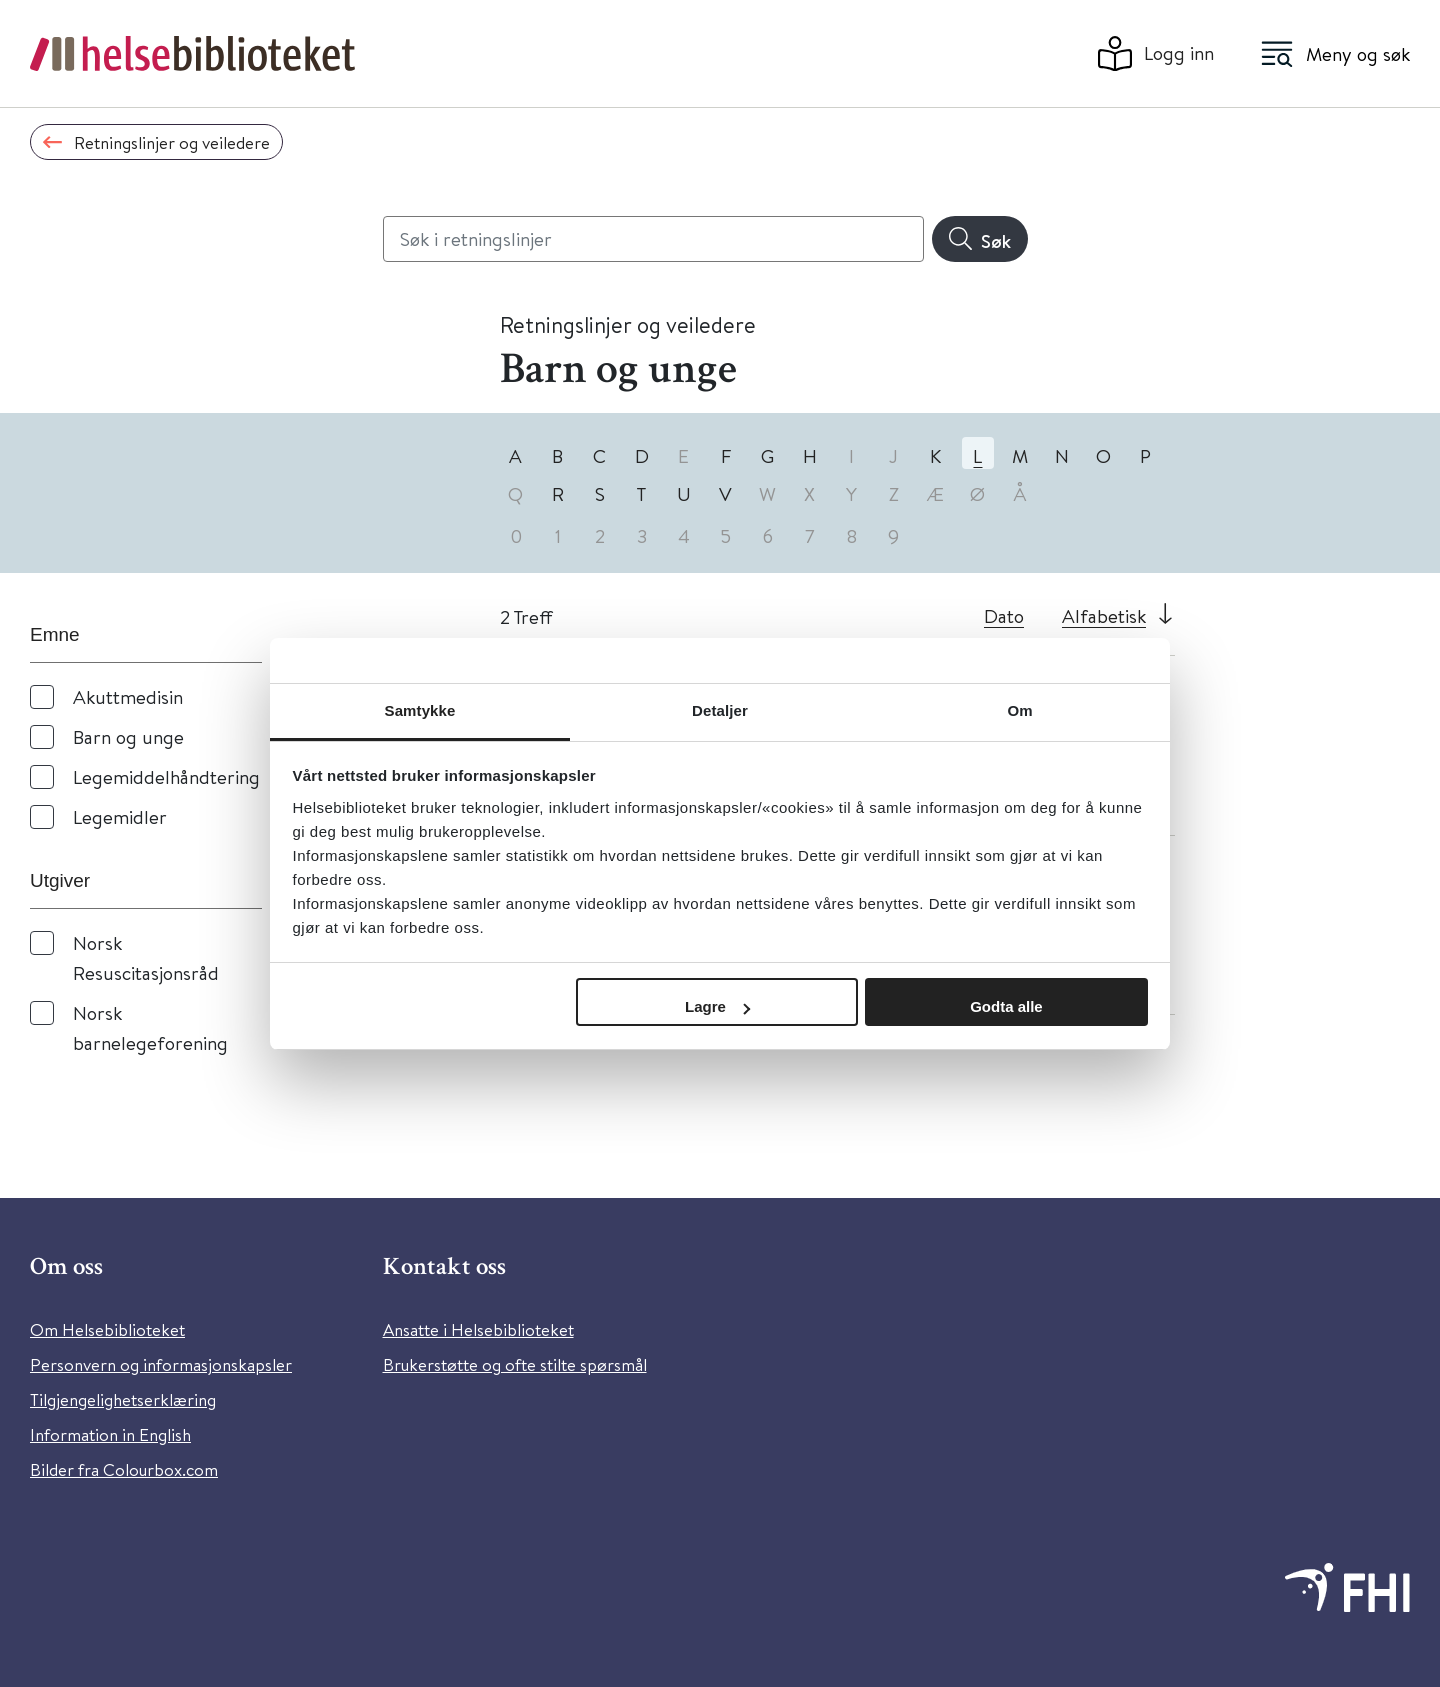  Describe the element at coordinates (161, 1364) in the screenshot. I see `Personvern og informasjonskapsler` at that location.